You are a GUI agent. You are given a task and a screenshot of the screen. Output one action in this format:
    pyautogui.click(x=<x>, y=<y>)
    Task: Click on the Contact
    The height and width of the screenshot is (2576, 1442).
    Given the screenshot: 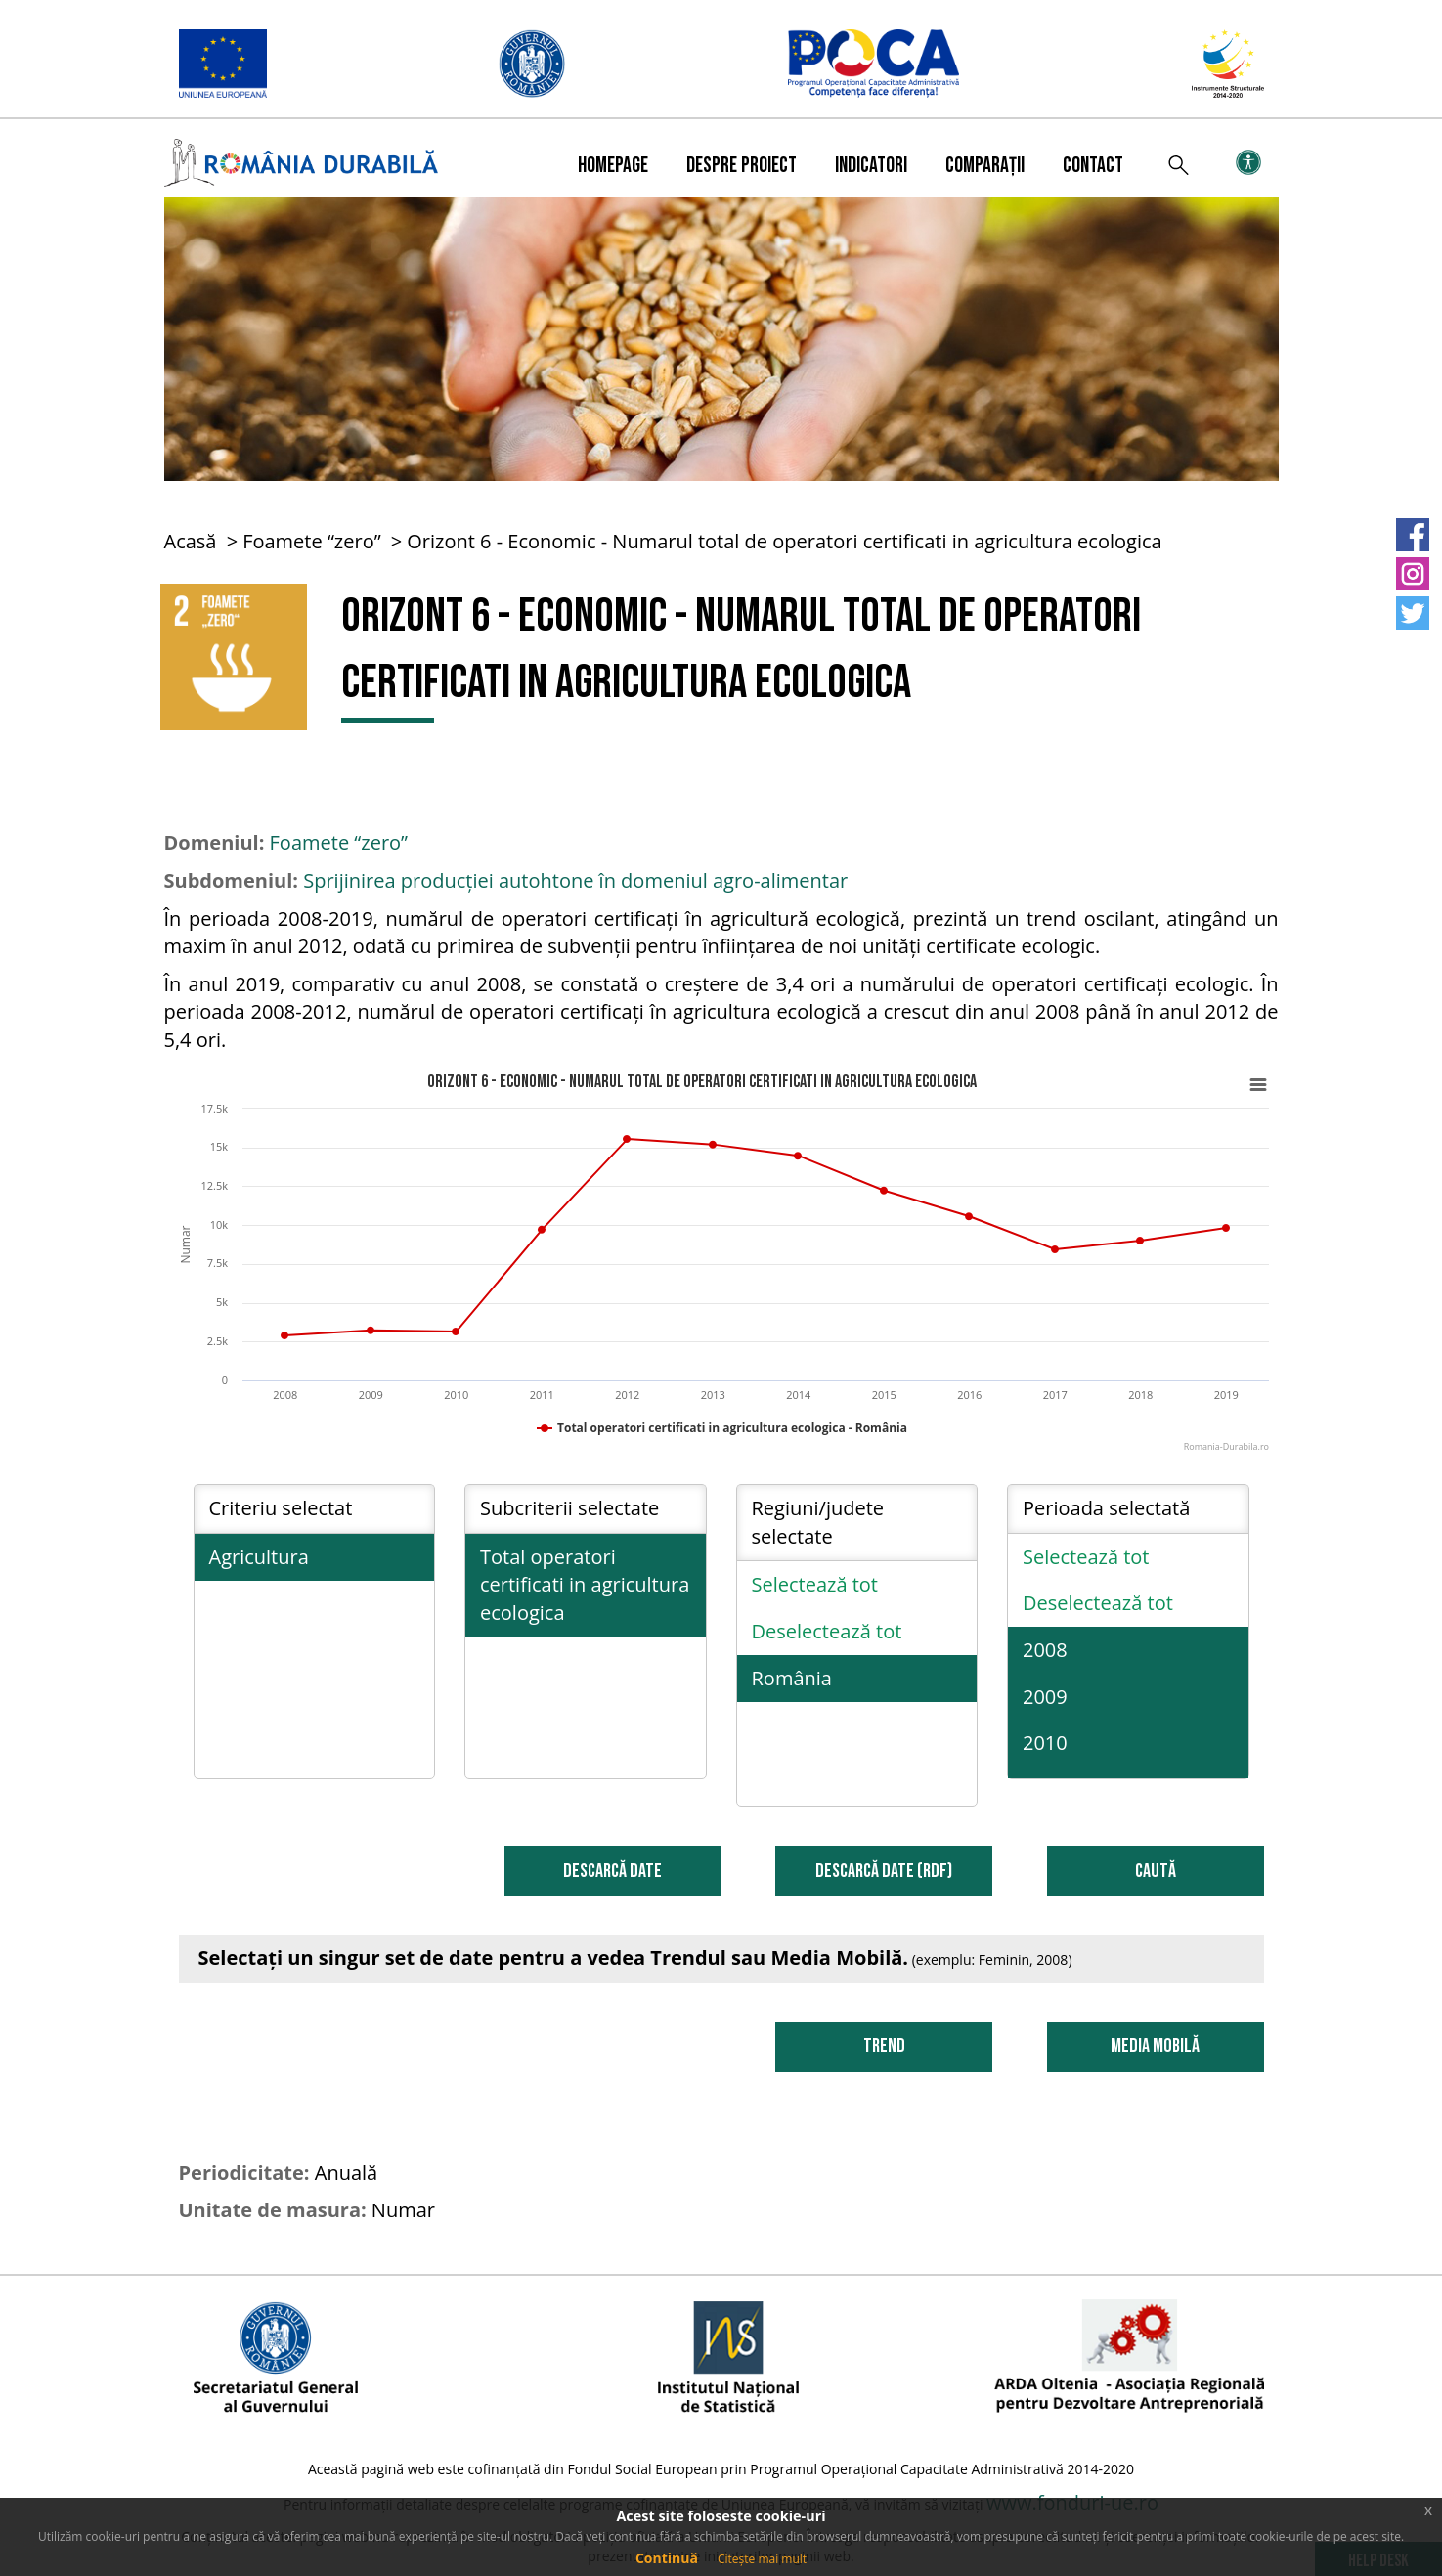 What is the action you would take?
    pyautogui.click(x=1093, y=166)
    